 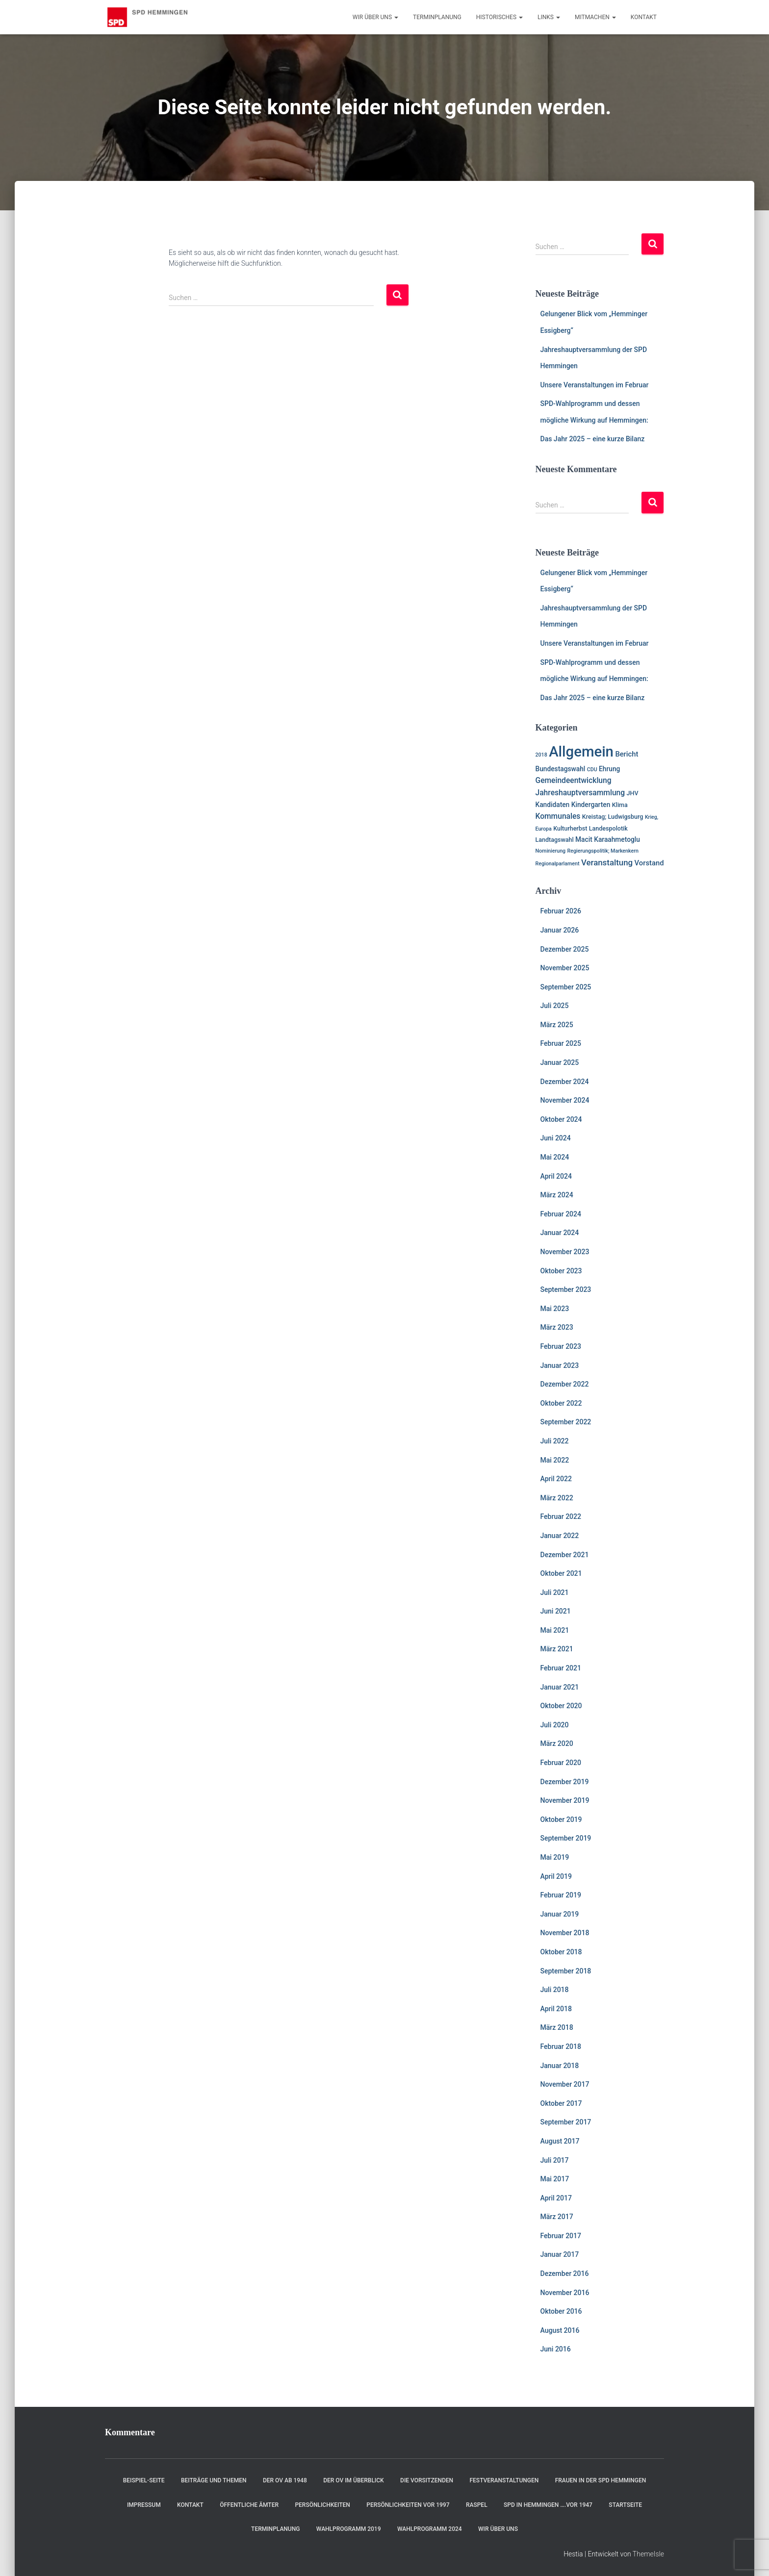 I want to click on Oktober 2021, so click(x=561, y=1573).